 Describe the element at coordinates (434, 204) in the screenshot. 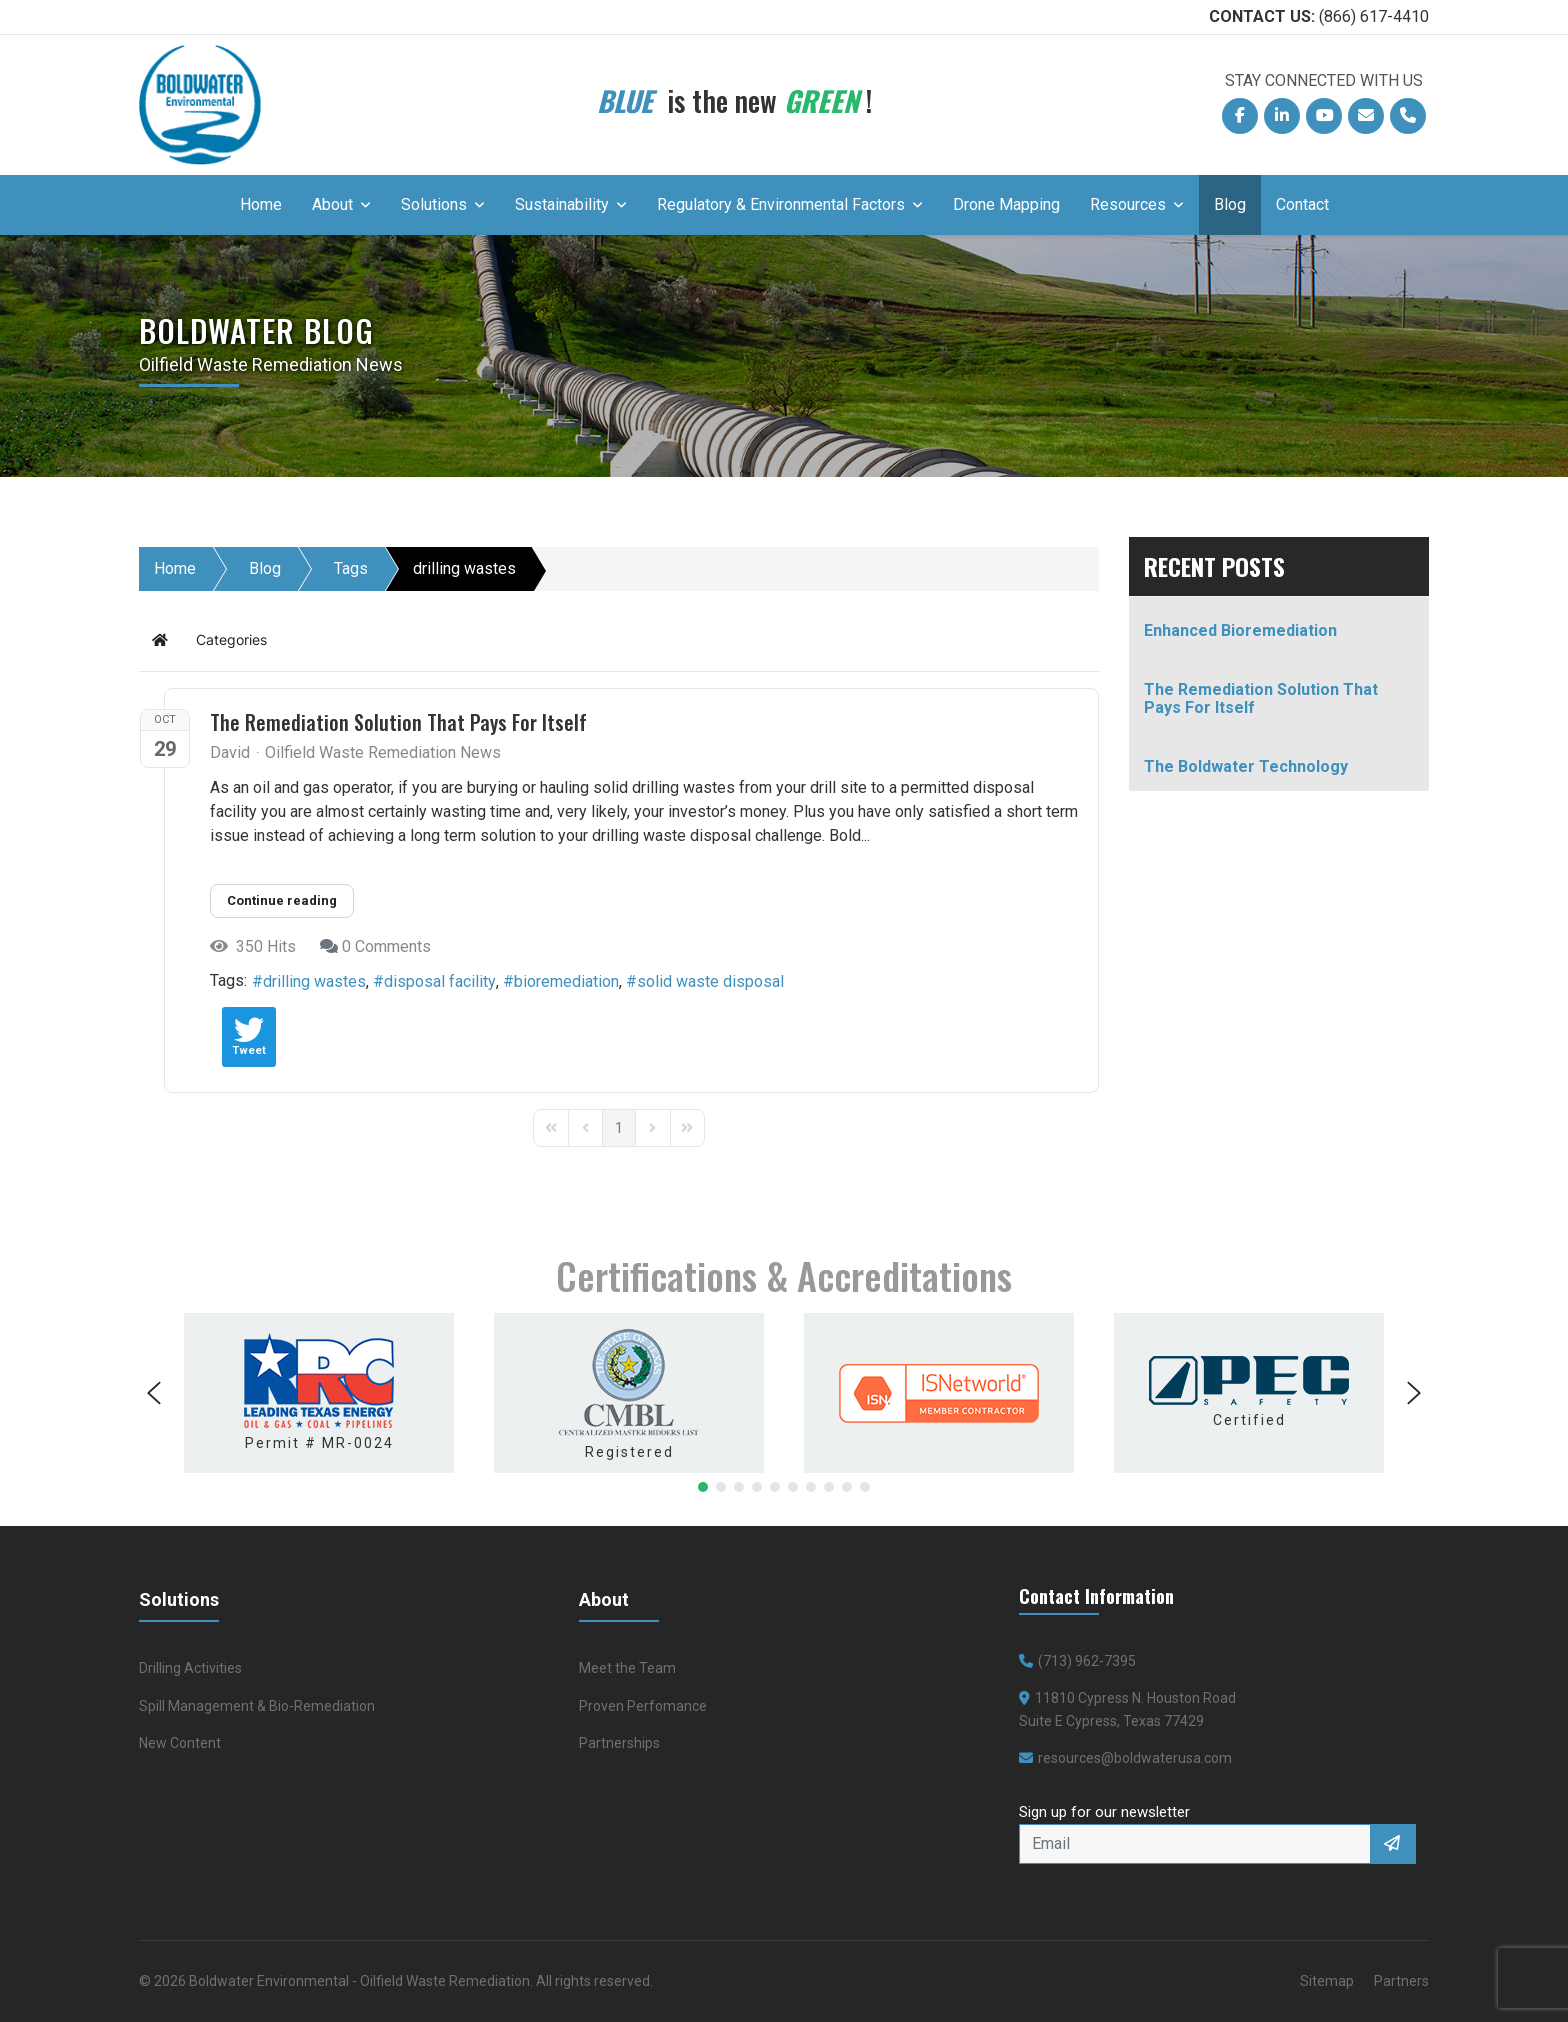

I see `Solutions` at that location.